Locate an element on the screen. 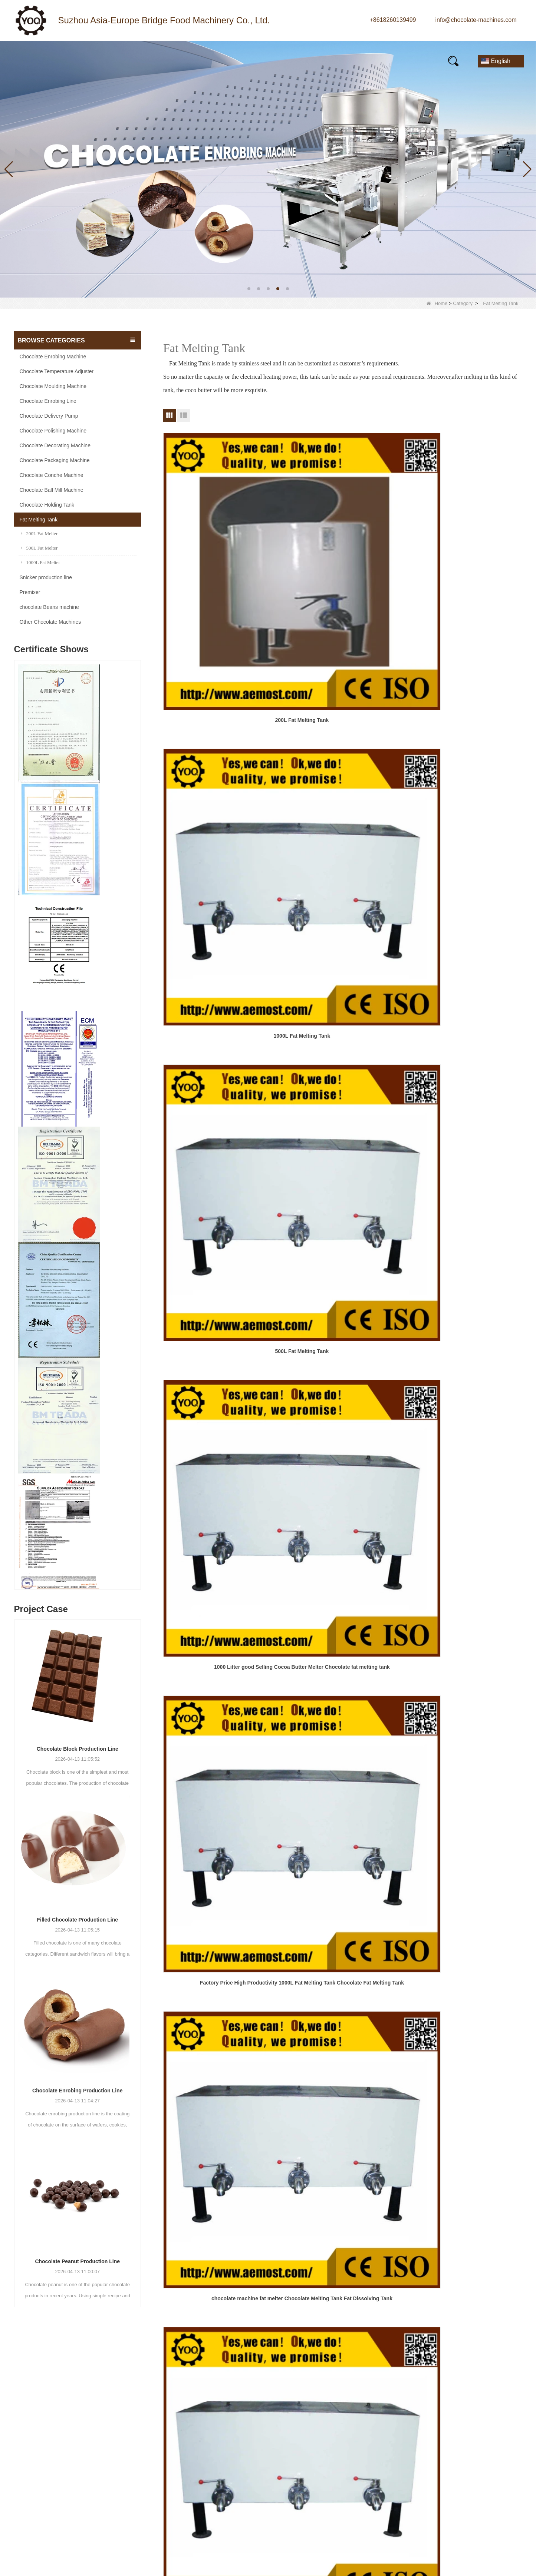 This screenshot has height=2576, width=536. Chocolate Decorating Machine is located at coordinates (55, 445).